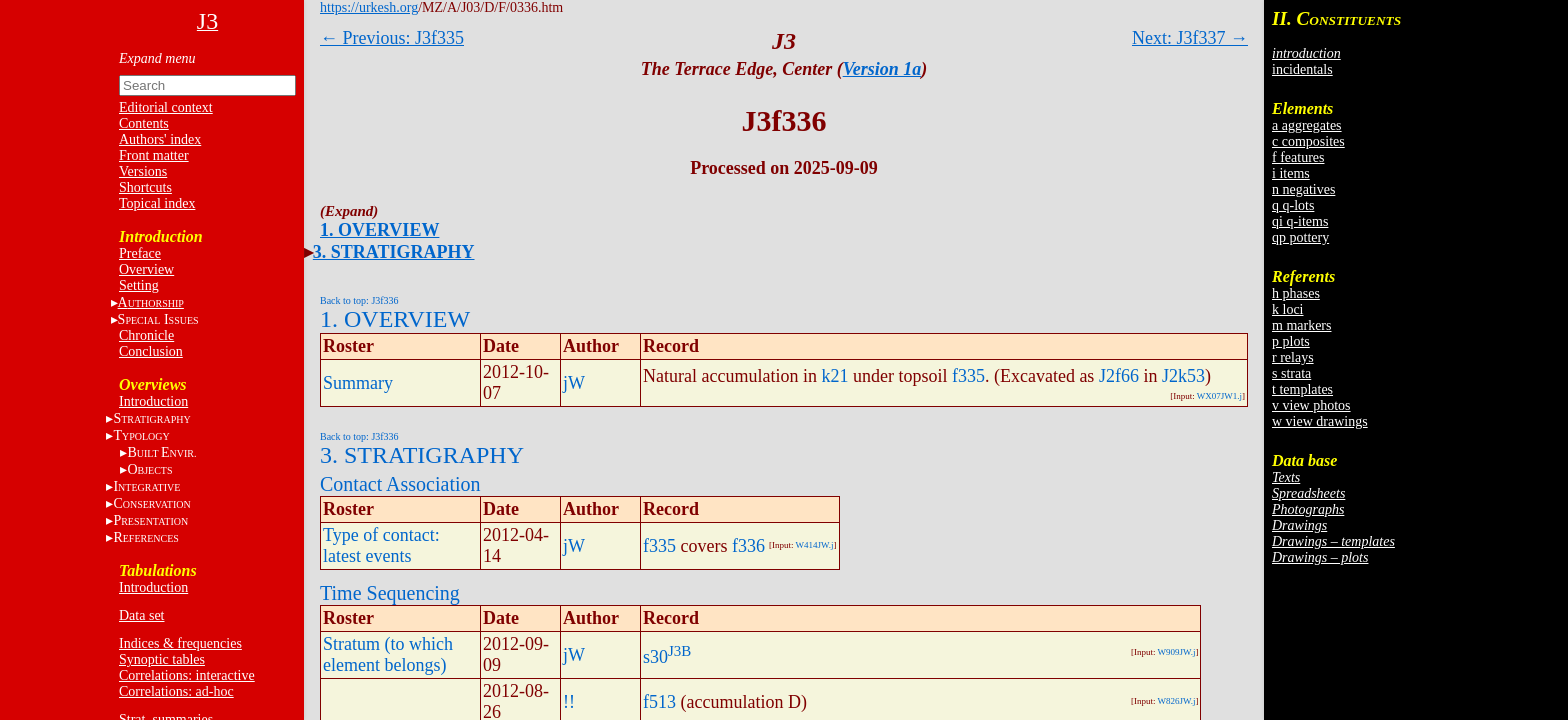  I want to click on f features, so click(1298, 157).